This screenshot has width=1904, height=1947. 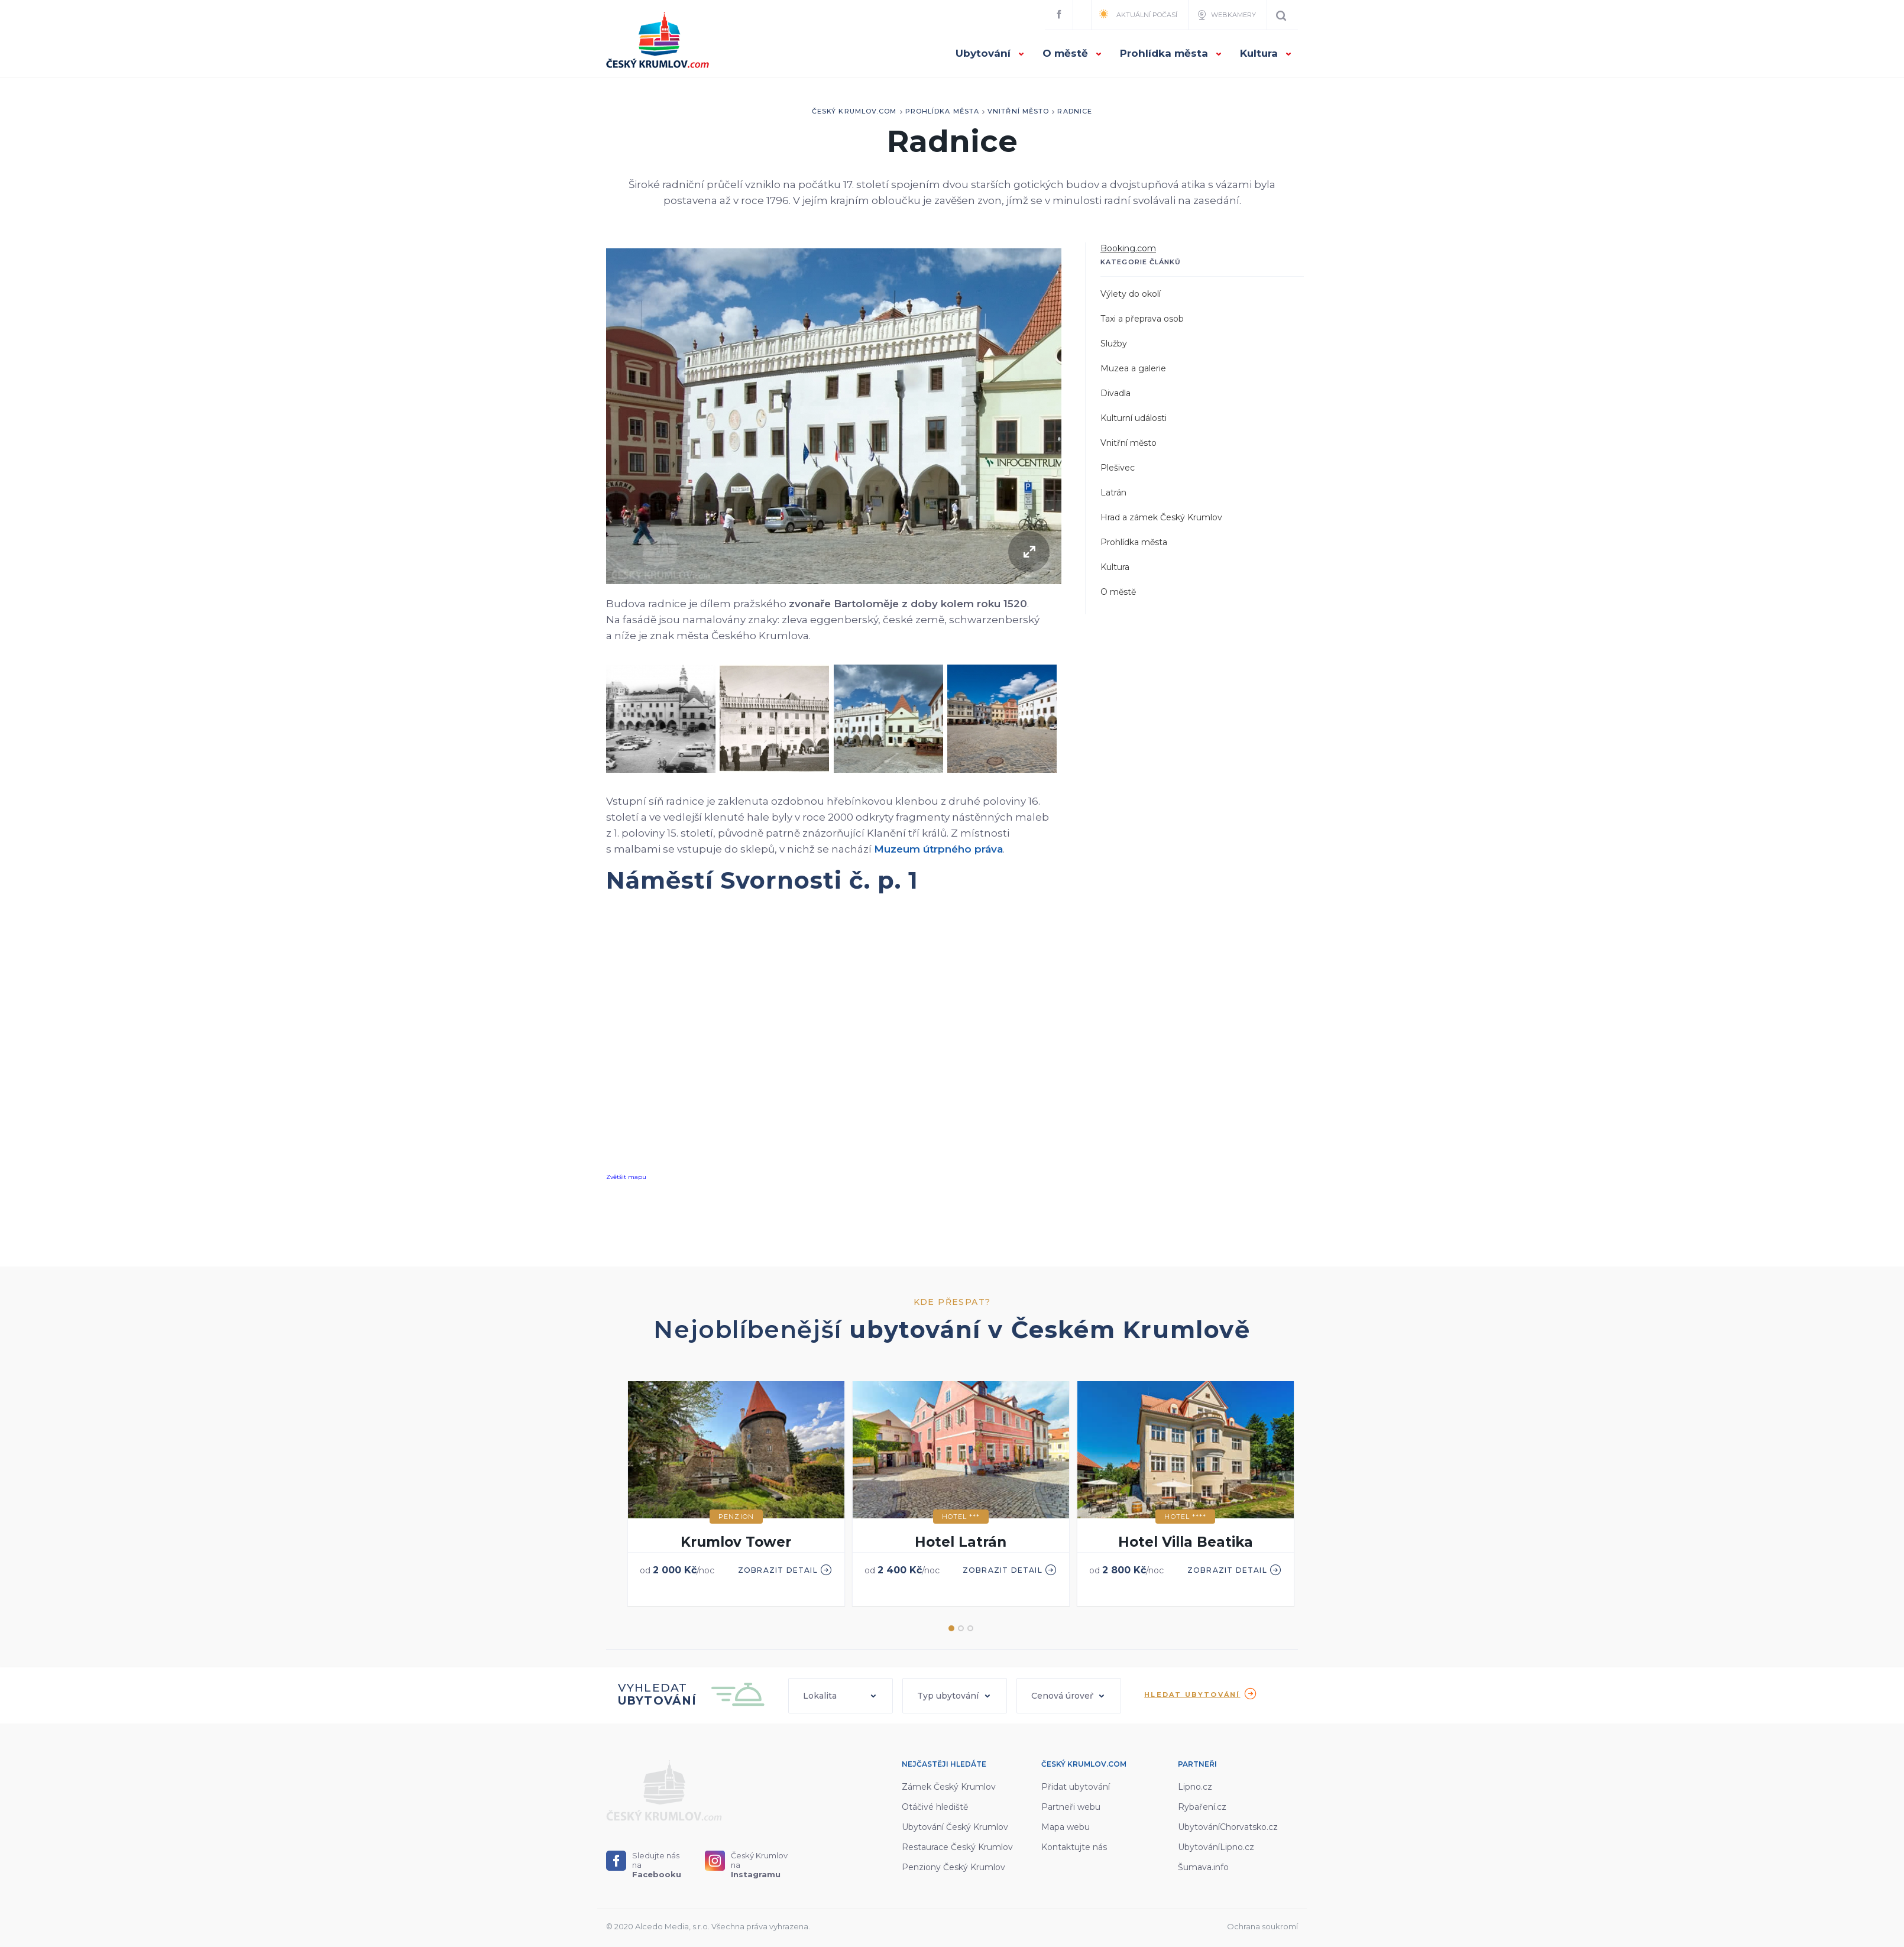 What do you see at coordinates (1018, 111) in the screenshot?
I see `Vnitřní město` at bounding box center [1018, 111].